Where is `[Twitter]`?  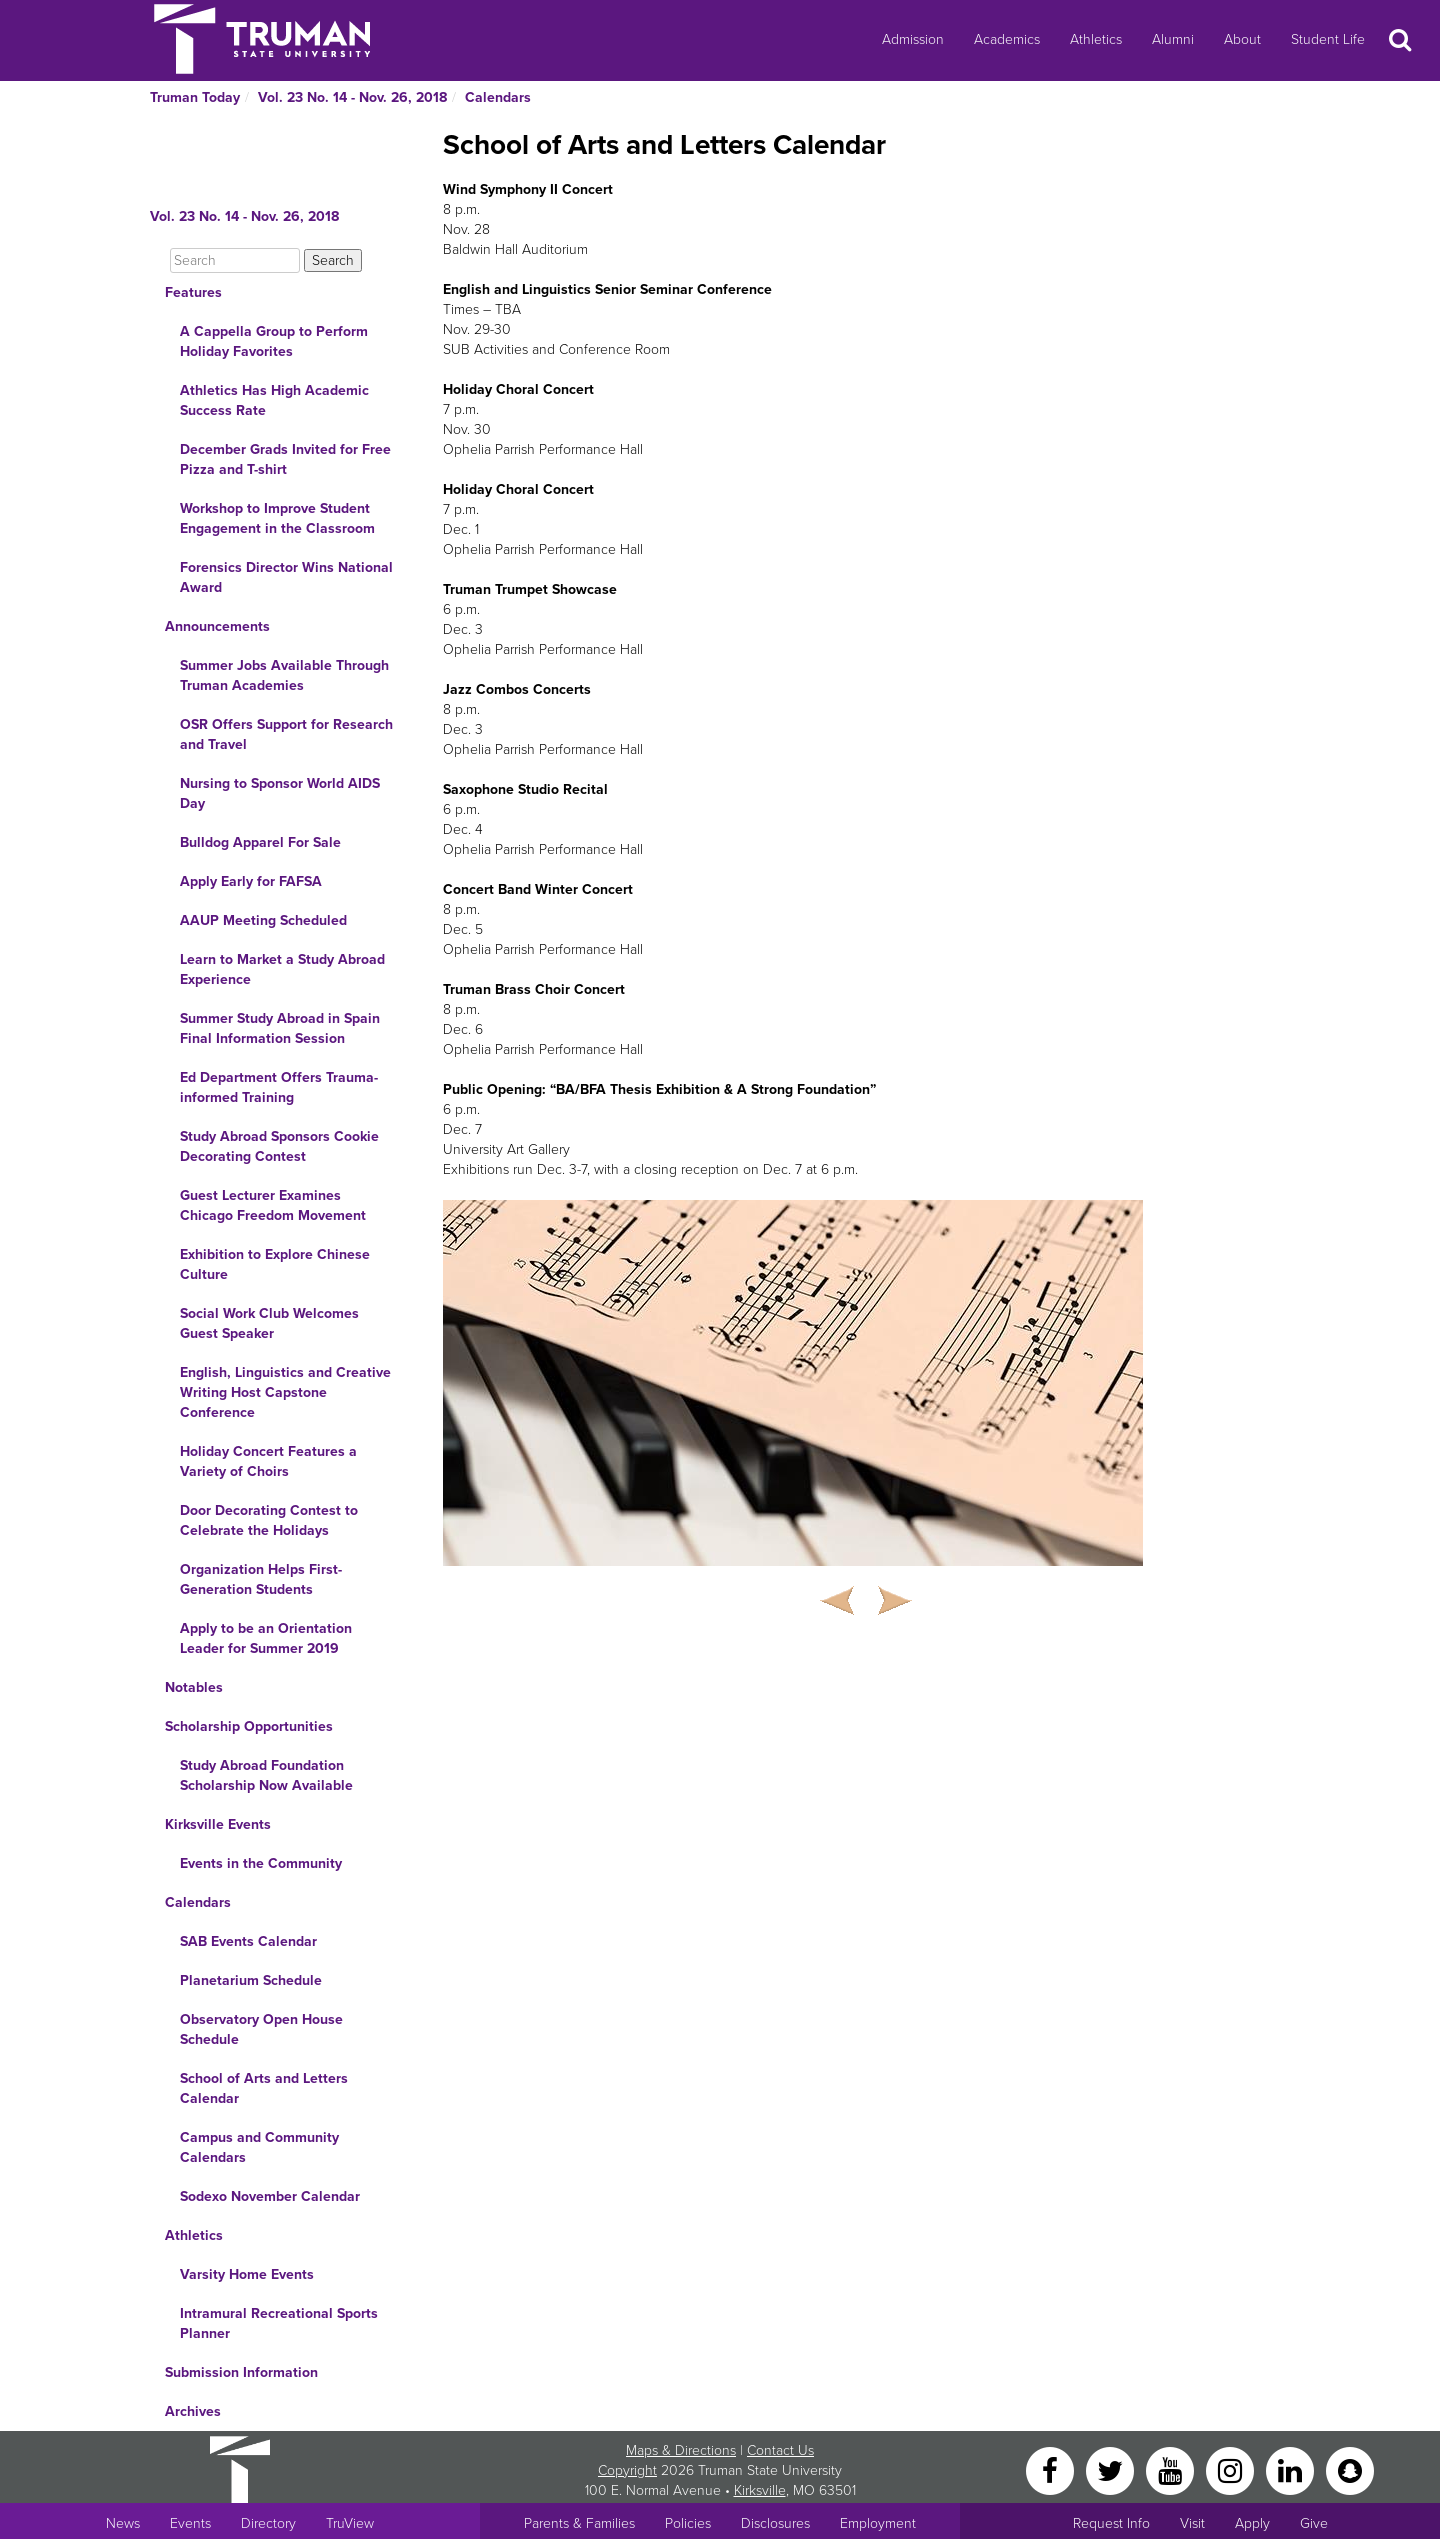 [Twitter] is located at coordinates (1112, 2469).